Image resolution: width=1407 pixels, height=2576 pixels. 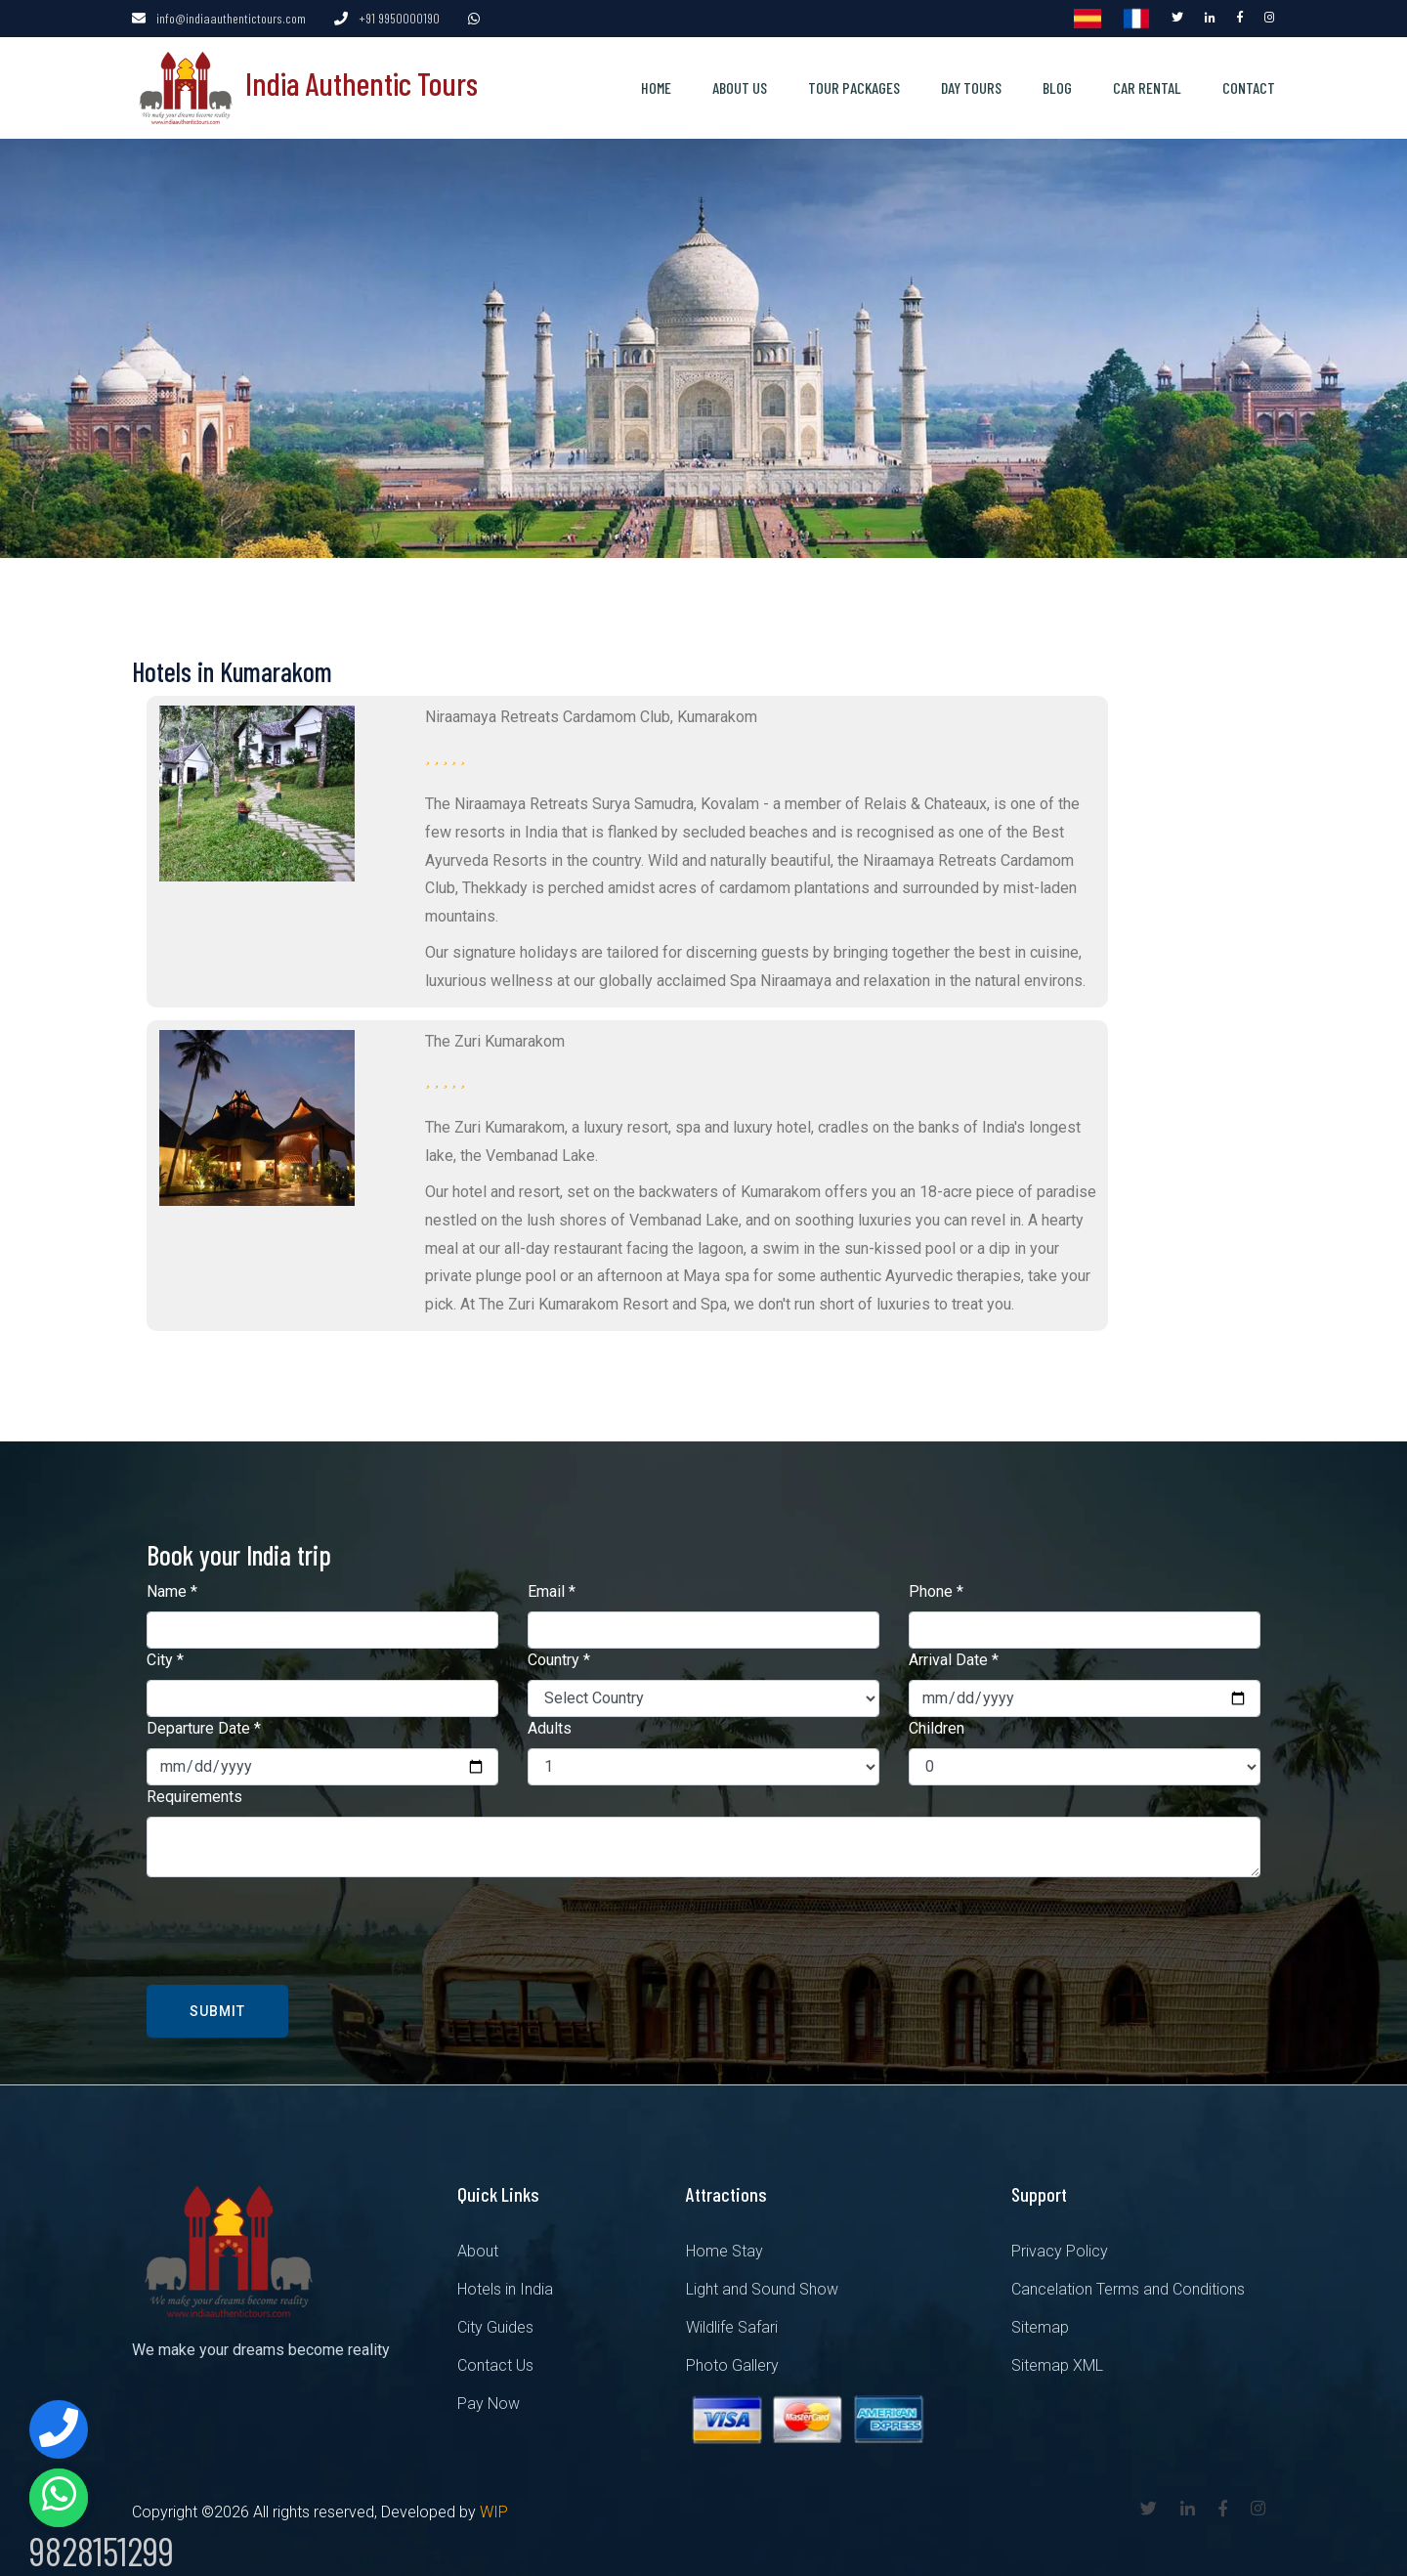 What do you see at coordinates (194, 1795) in the screenshot?
I see `Requirements` at bounding box center [194, 1795].